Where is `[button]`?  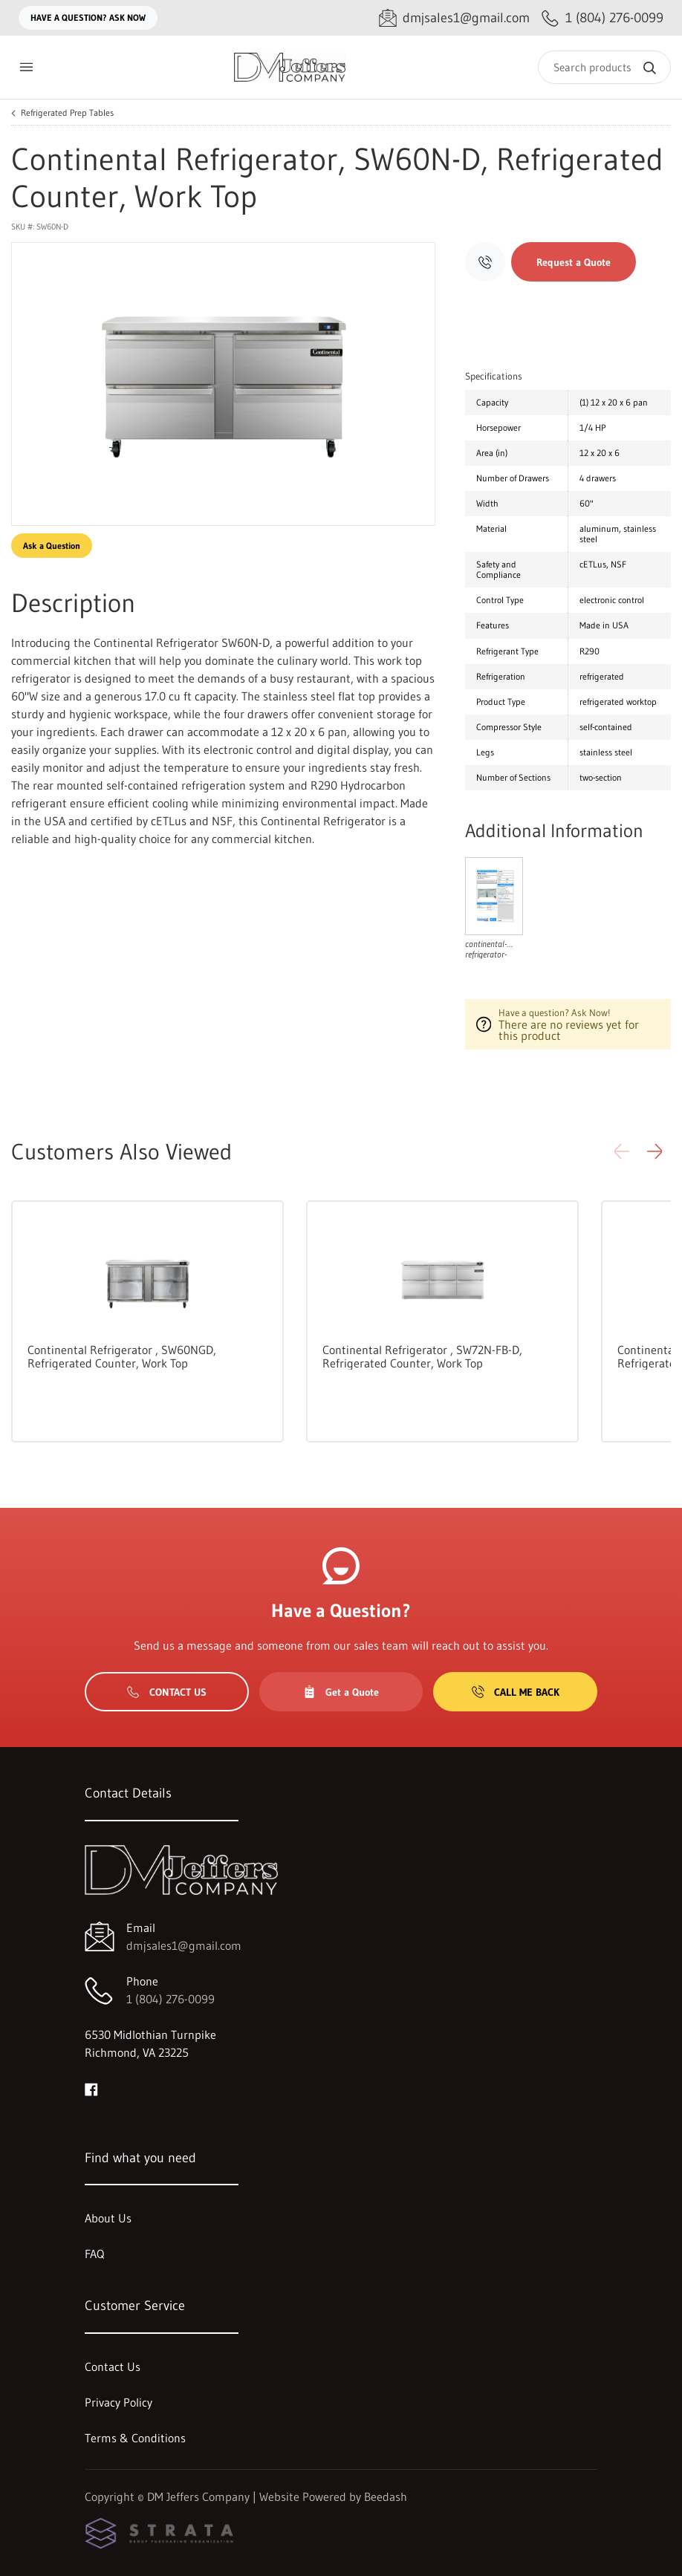
[button] is located at coordinates (654, 1151).